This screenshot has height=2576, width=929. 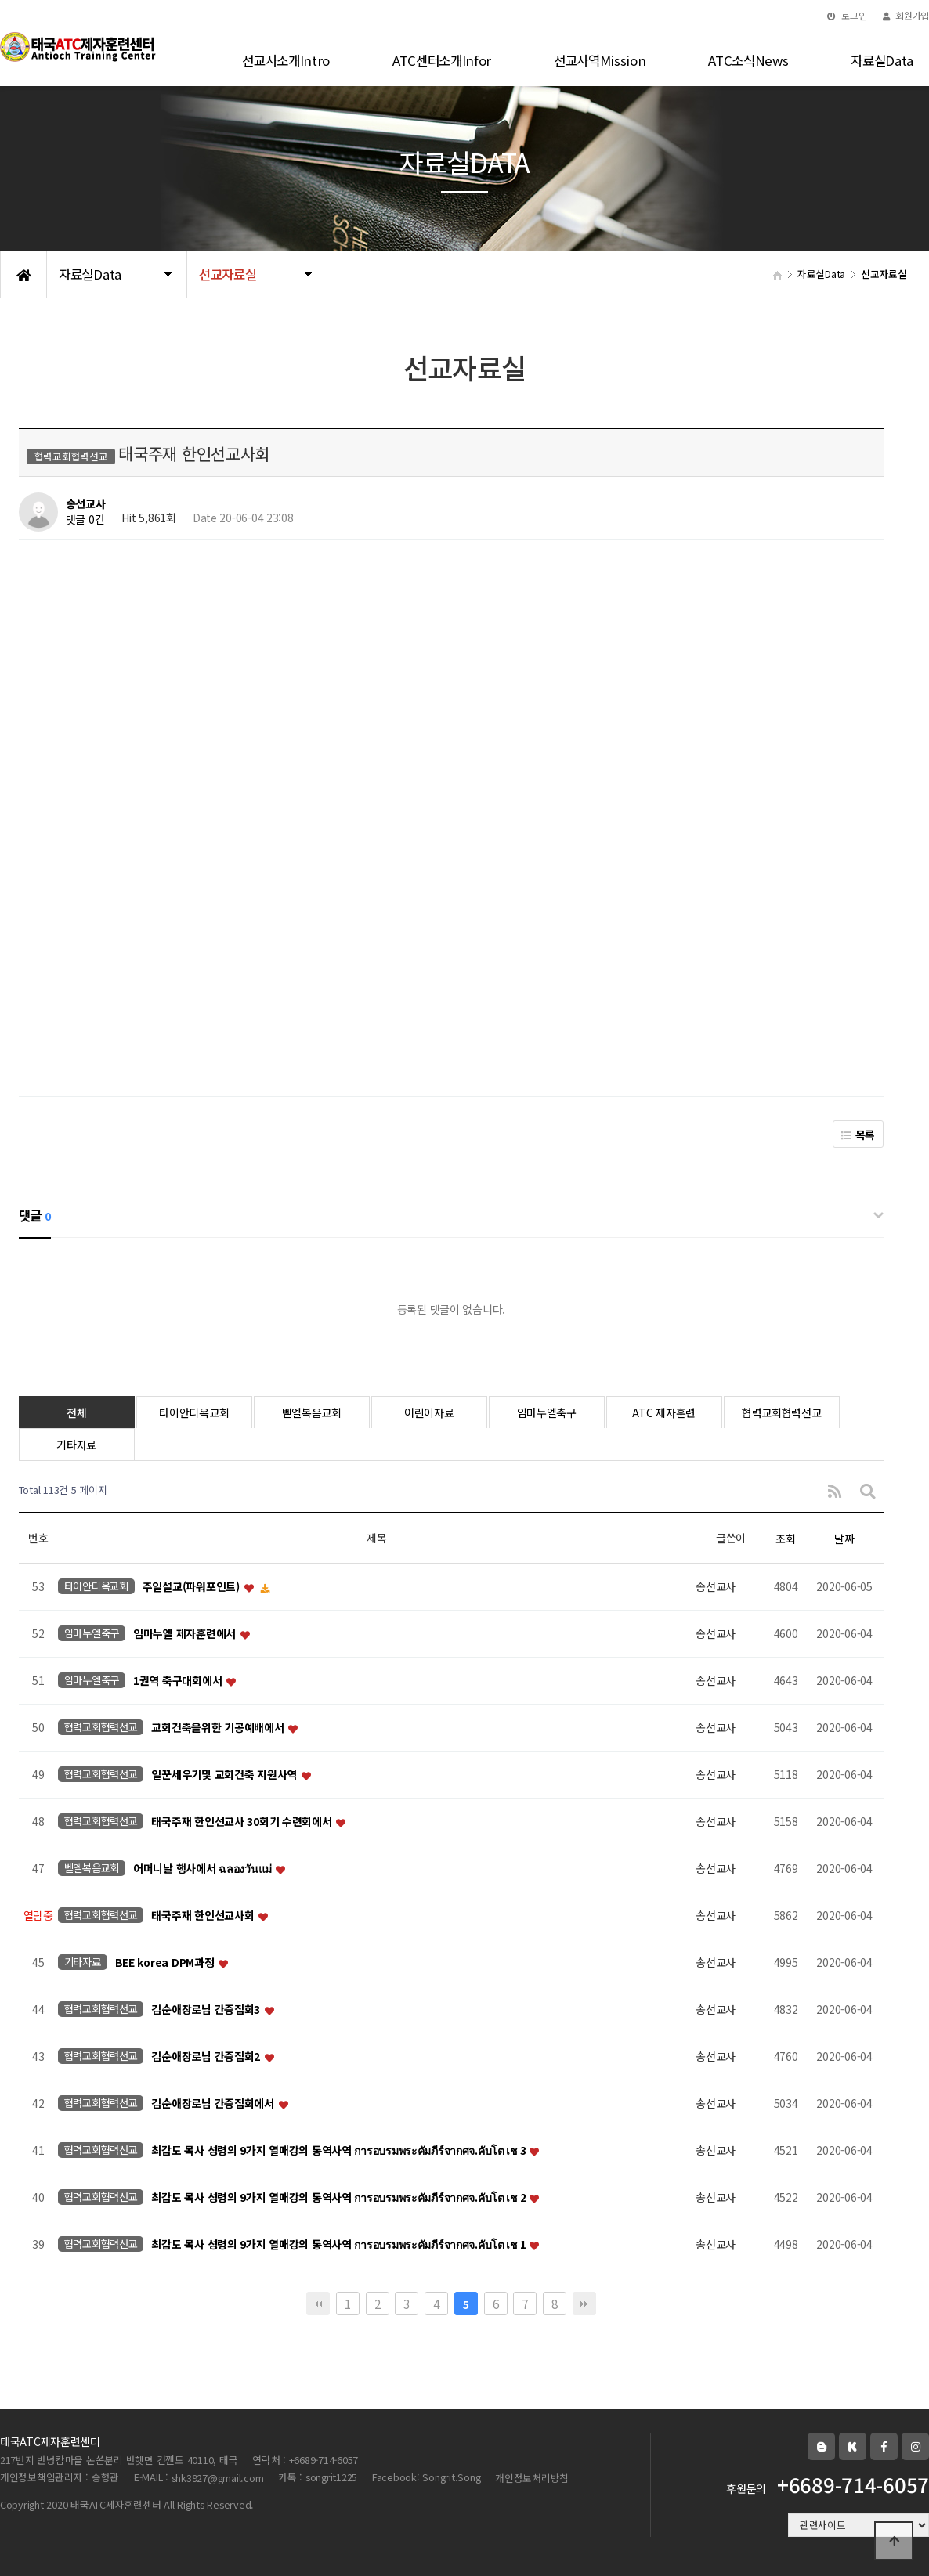 What do you see at coordinates (206, 2010) in the screenshot?
I see `김순애장로님 간증집회3` at bounding box center [206, 2010].